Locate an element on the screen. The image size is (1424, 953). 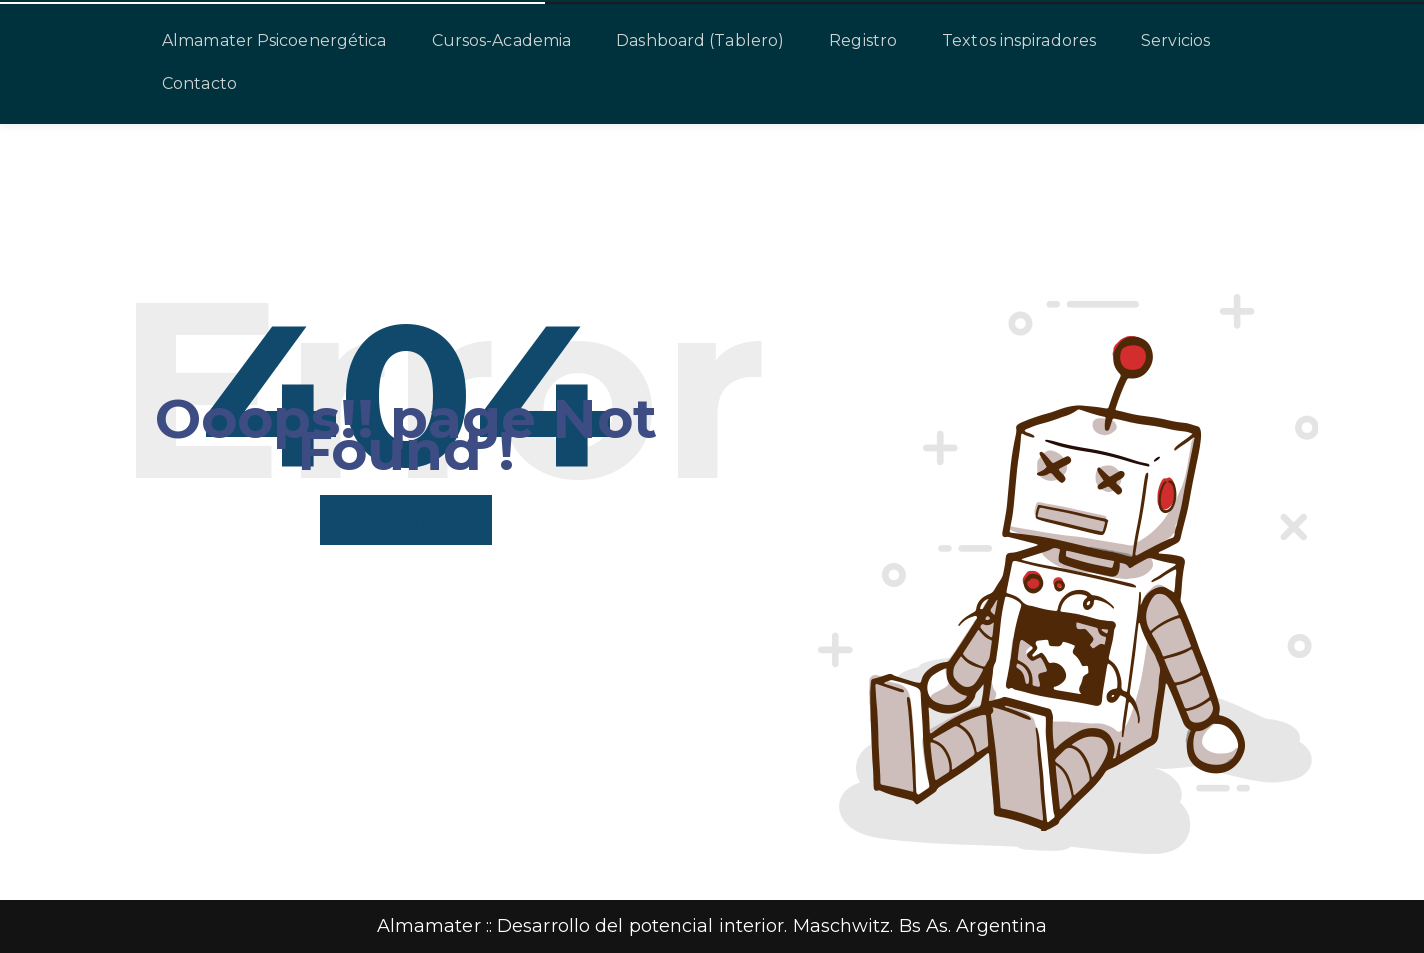
Registro is located at coordinates (863, 40).